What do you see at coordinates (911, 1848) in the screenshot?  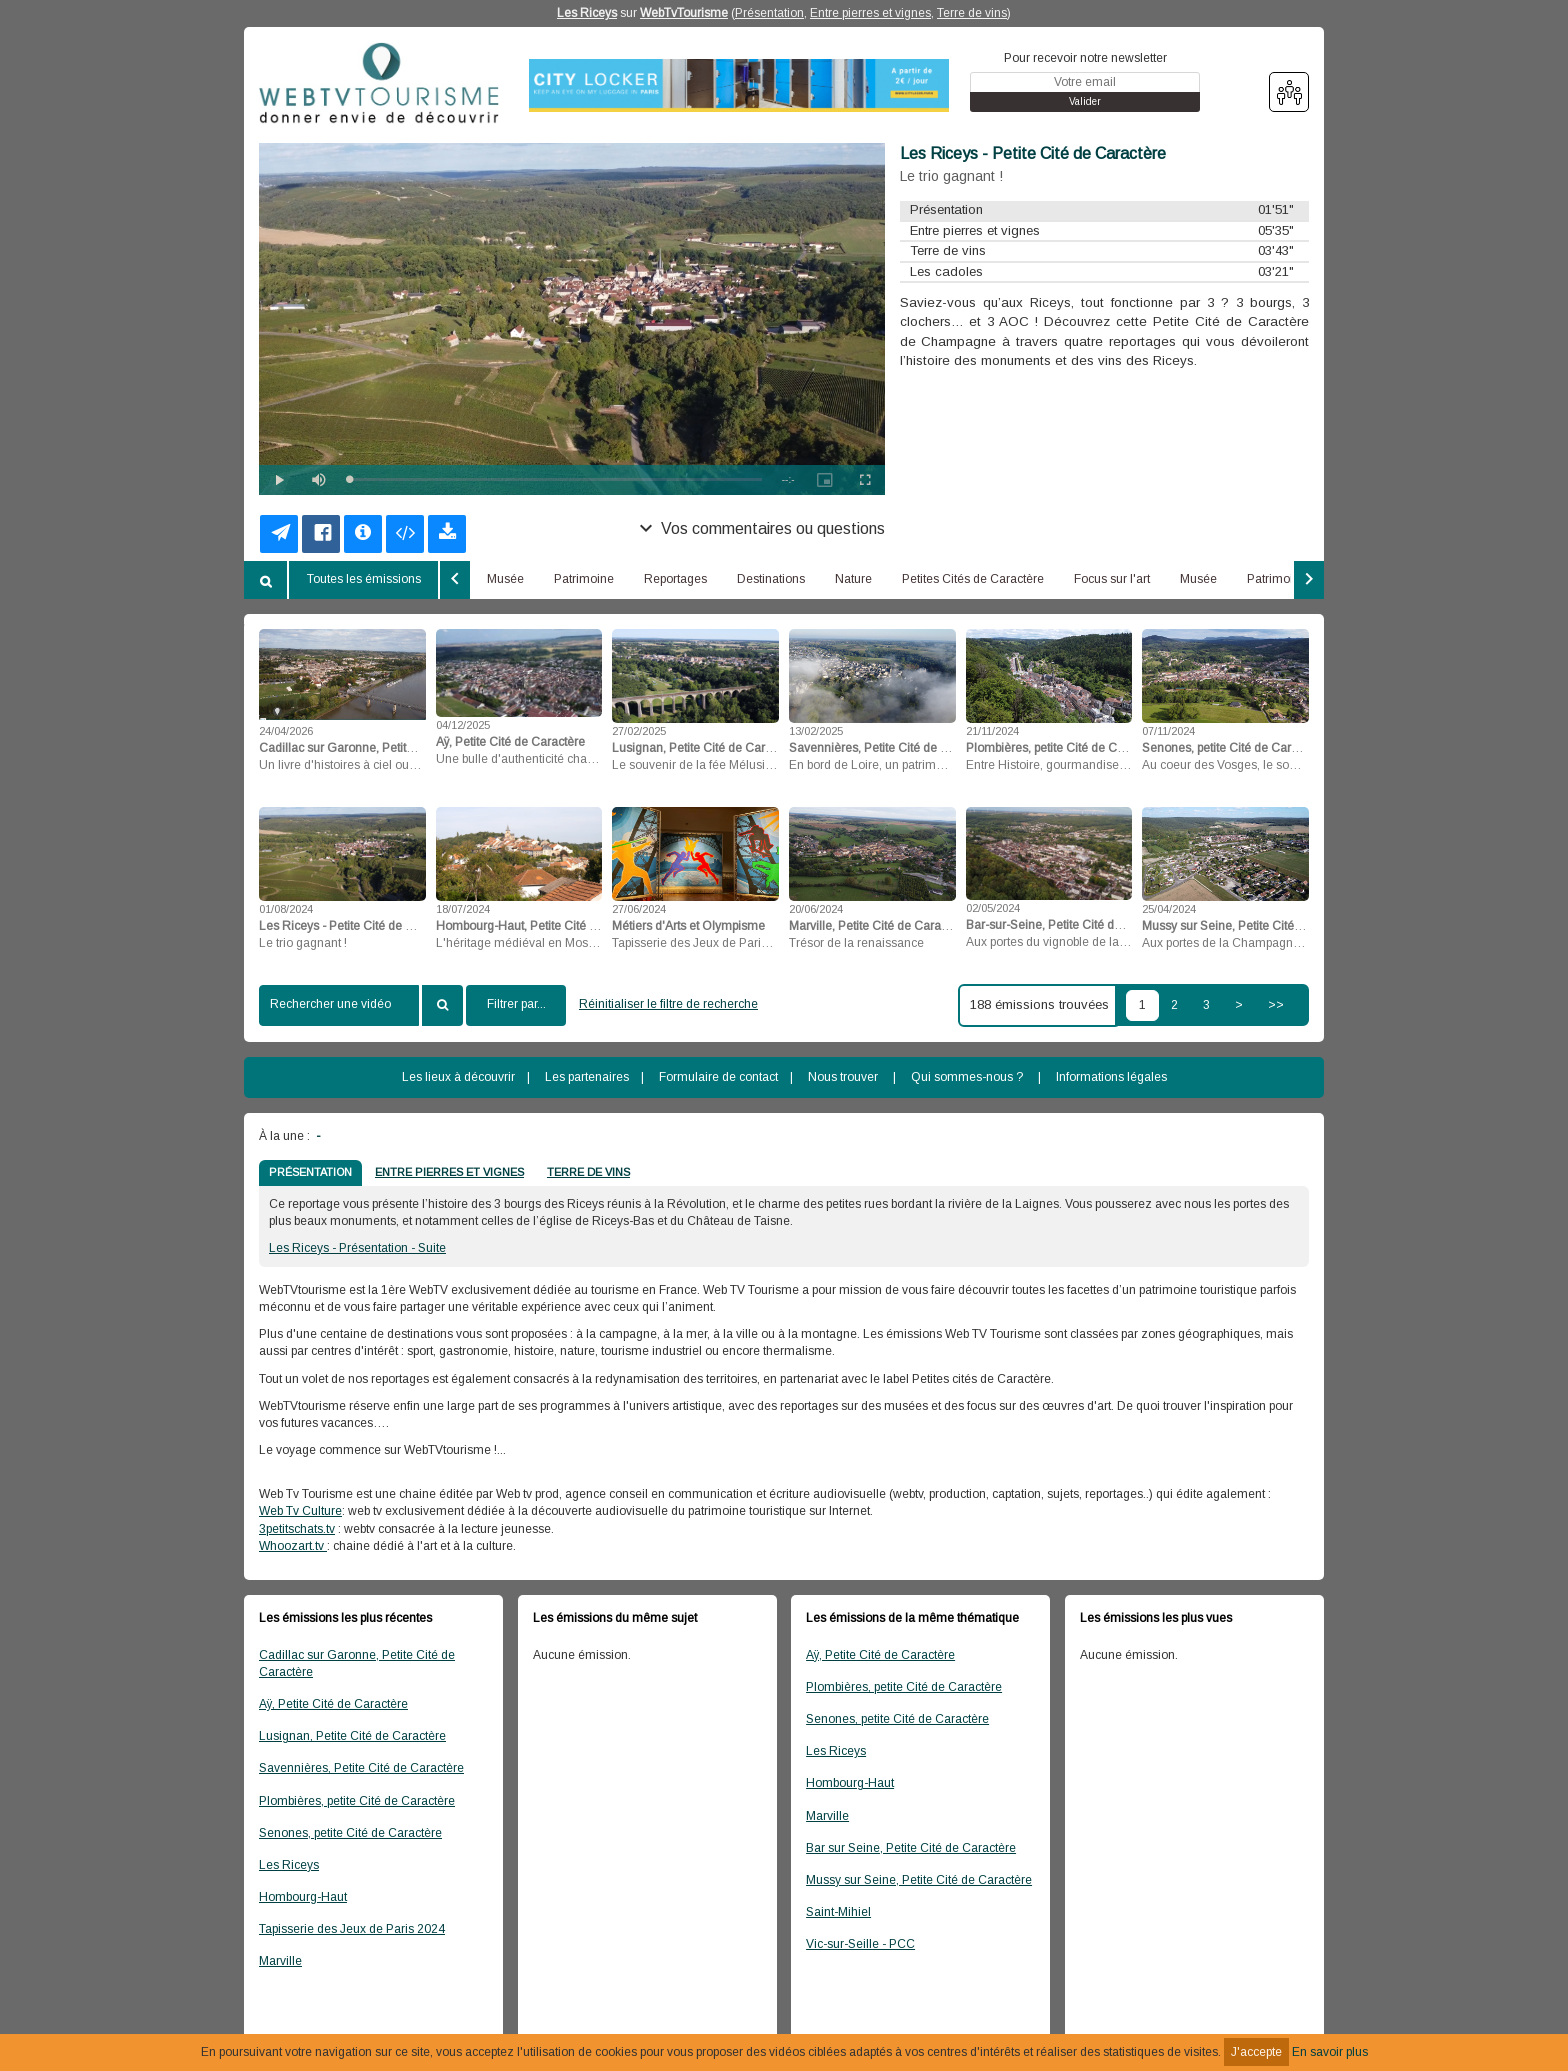 I see `Bar sur Seine, Petite Cité de Caractère` at bounding box center [911, 1848].